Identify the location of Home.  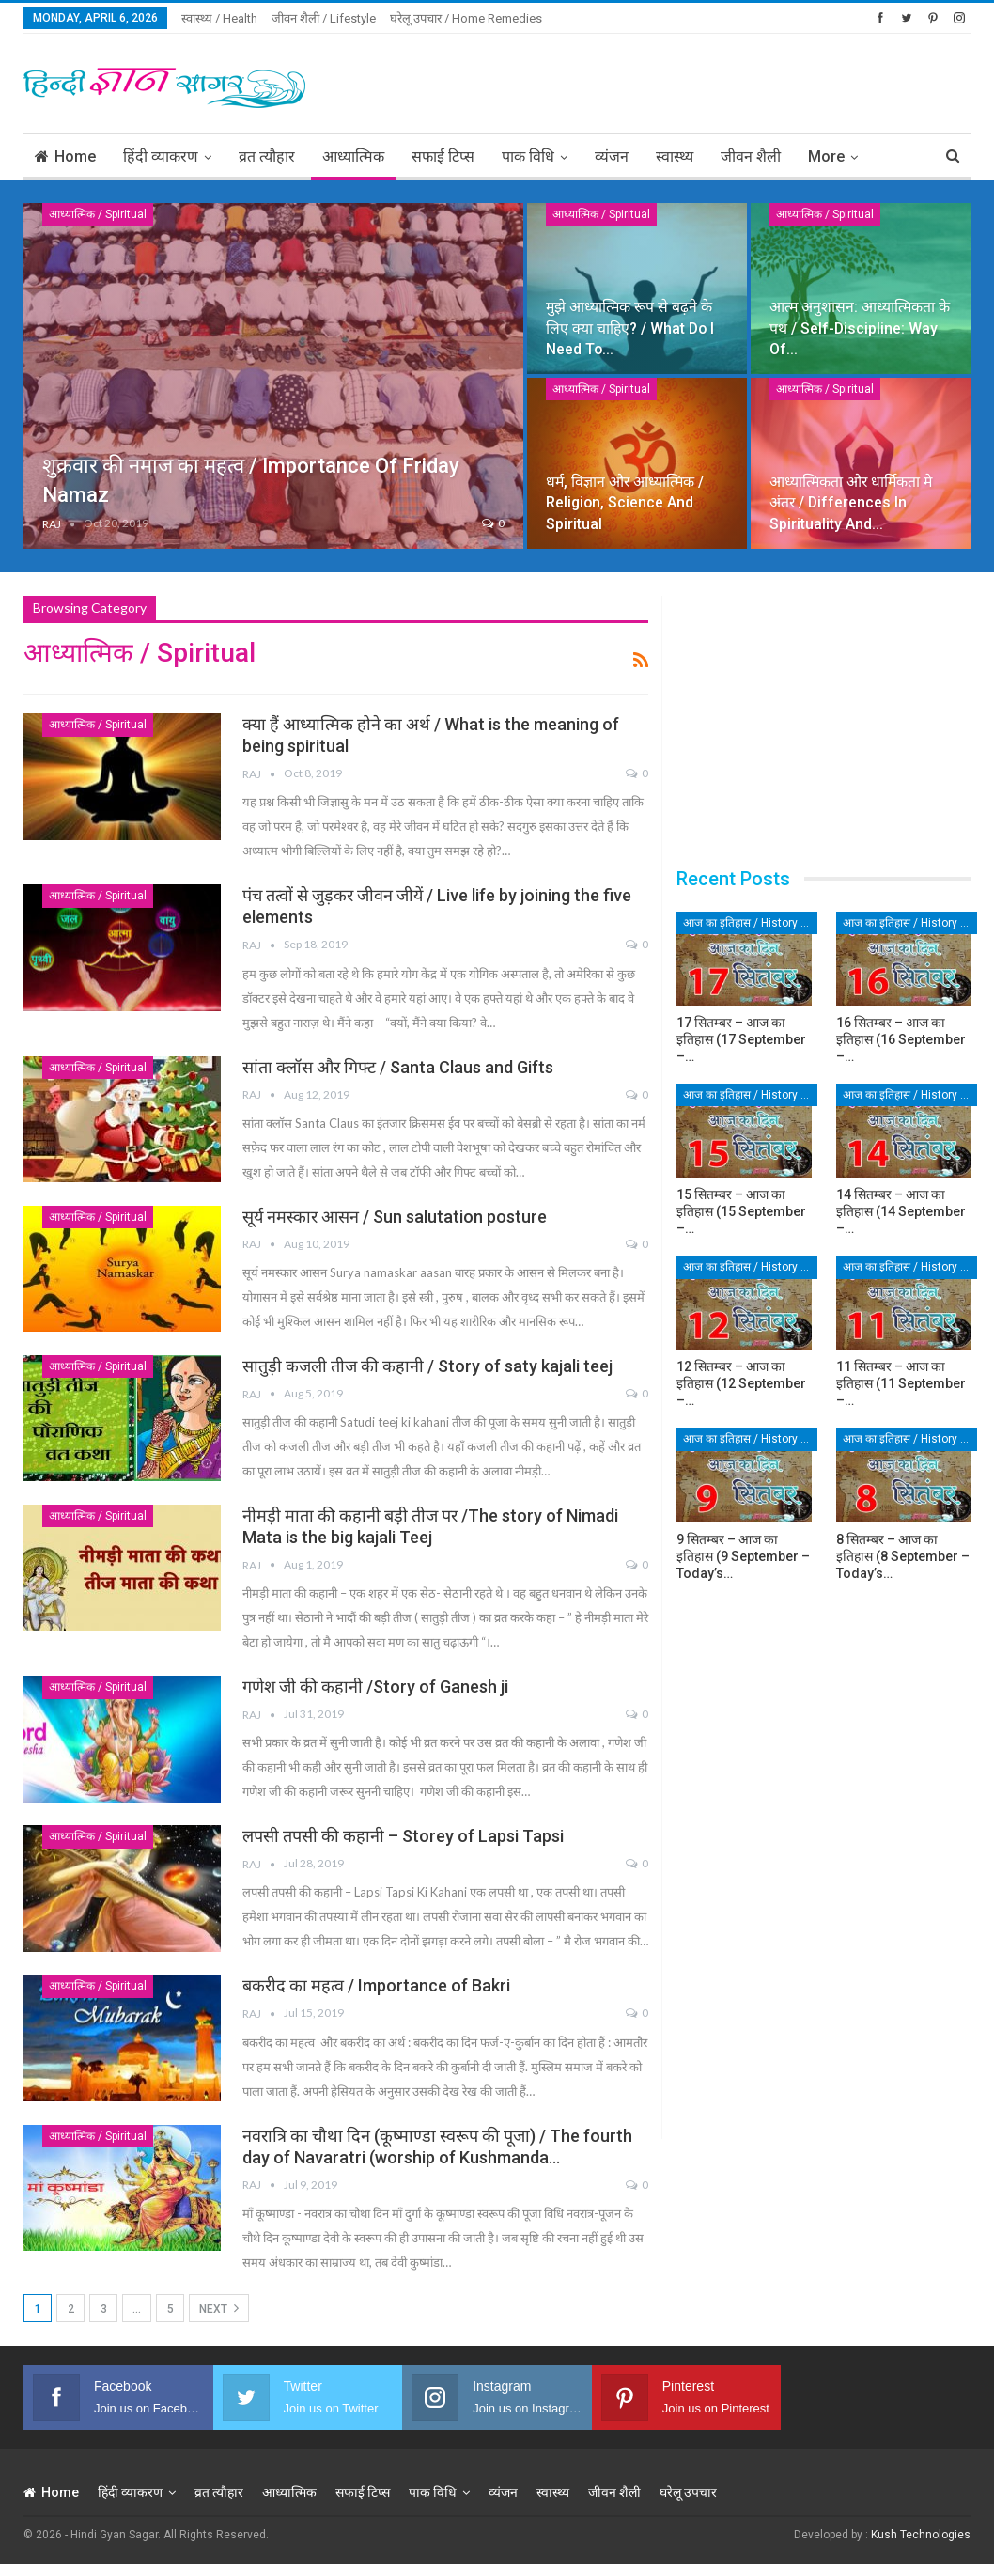
(65, 156).